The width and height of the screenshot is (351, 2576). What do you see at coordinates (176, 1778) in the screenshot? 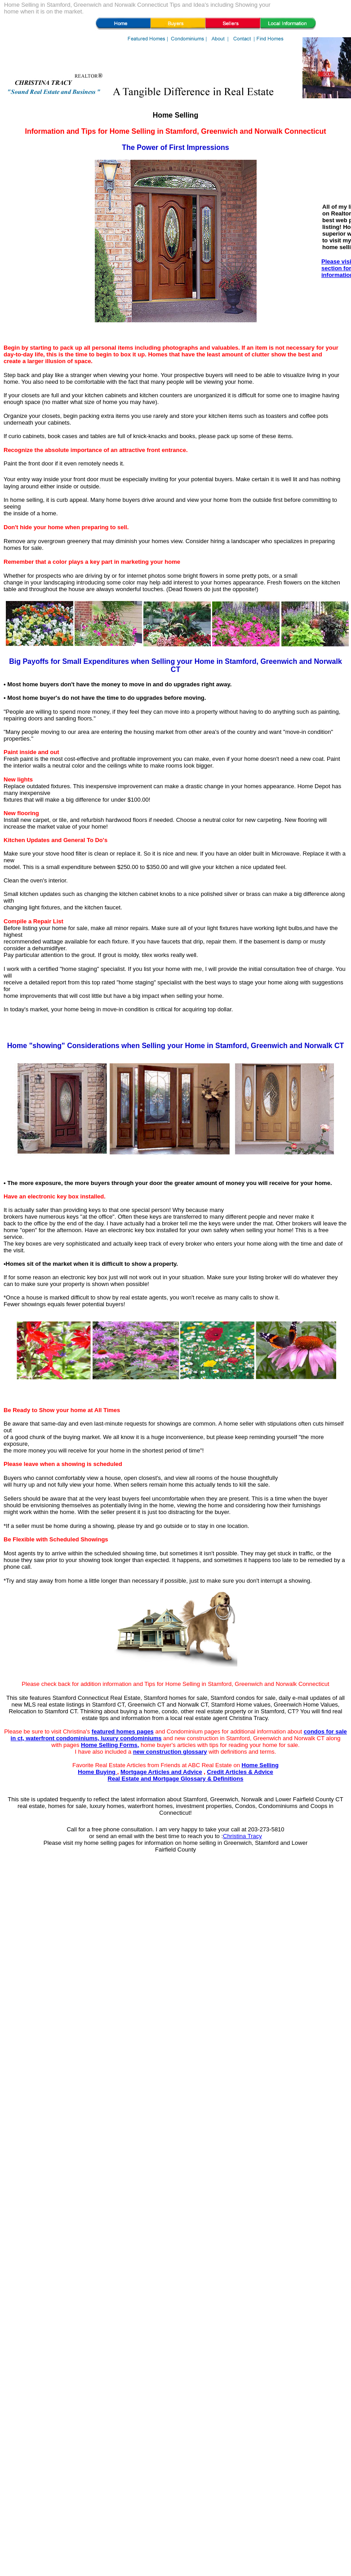
I see `Real Estate and Mortgage Glossary & Definitions` at bounding box center [176, 1778].